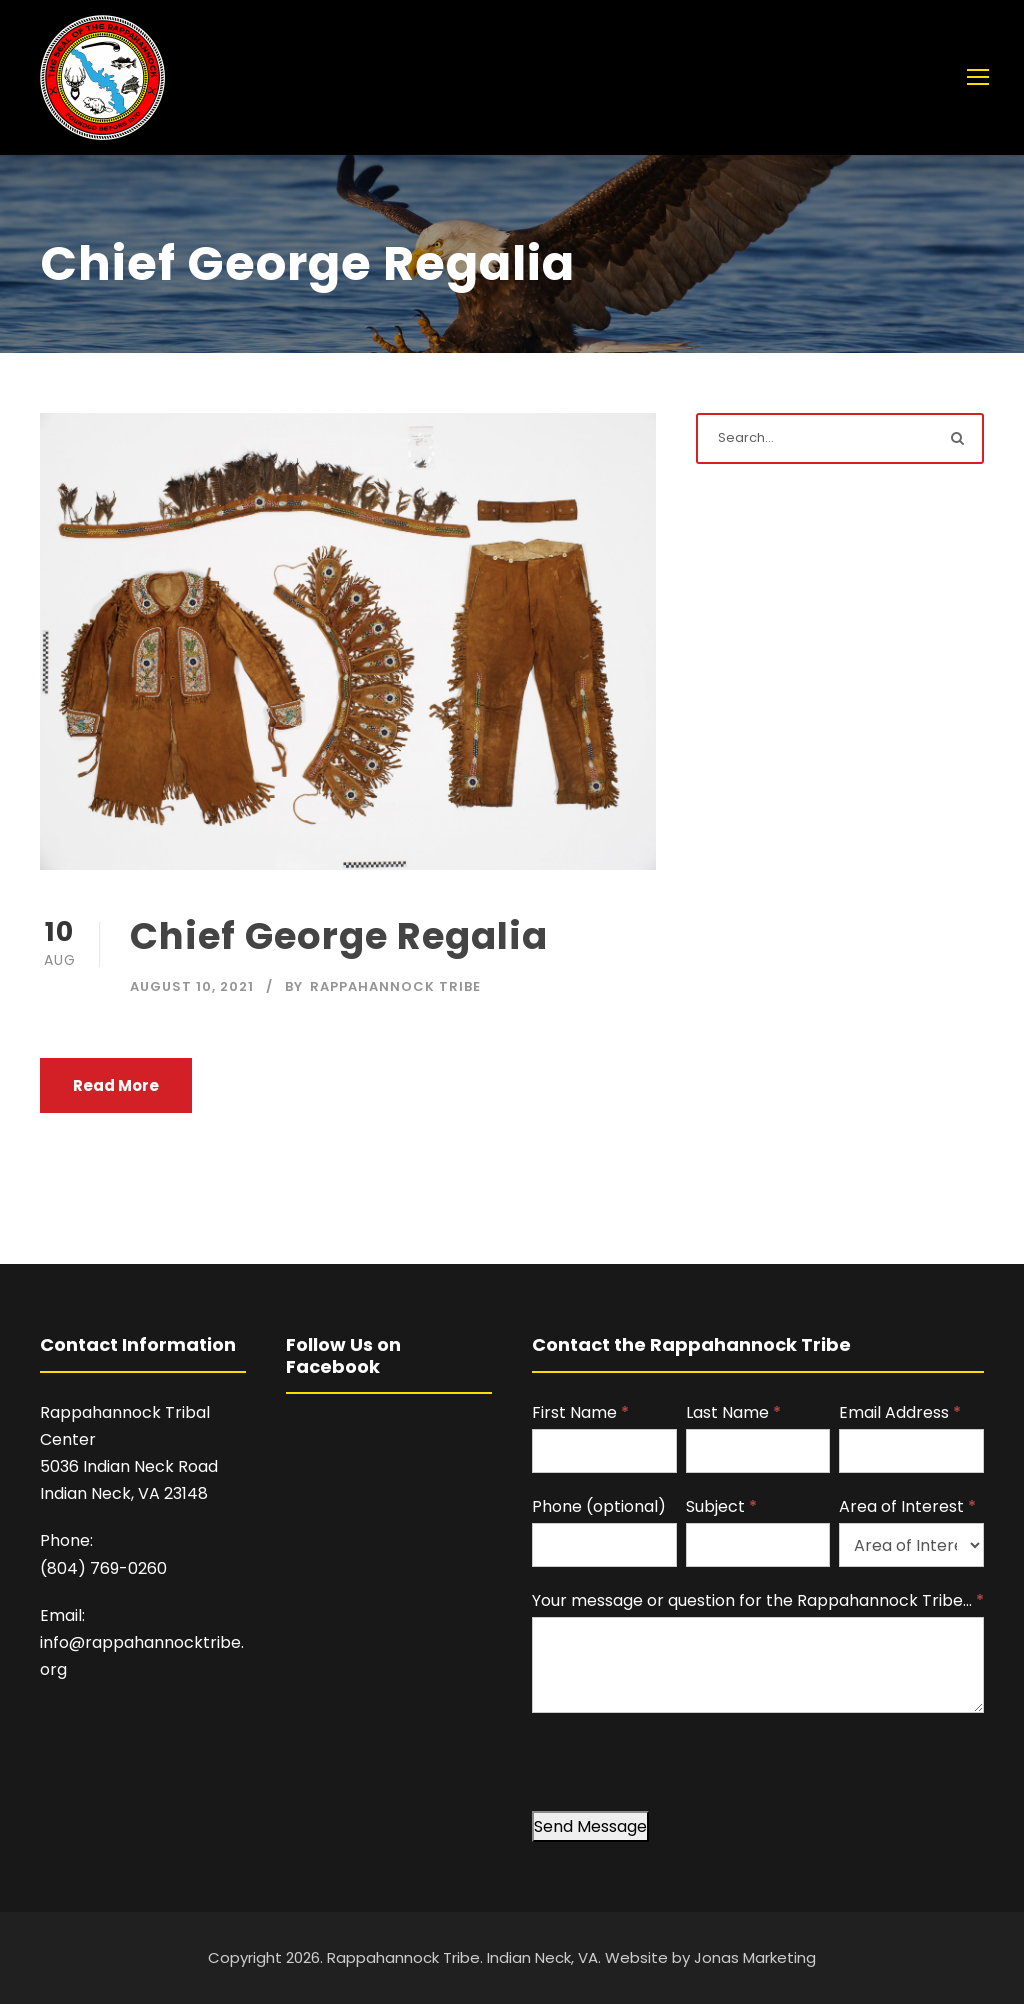 The image size is (1024, 2013). What do you see at coordinates (684, 1782) in the screenshot?
I see `[presentation]` at bounding box center [684, 1782].